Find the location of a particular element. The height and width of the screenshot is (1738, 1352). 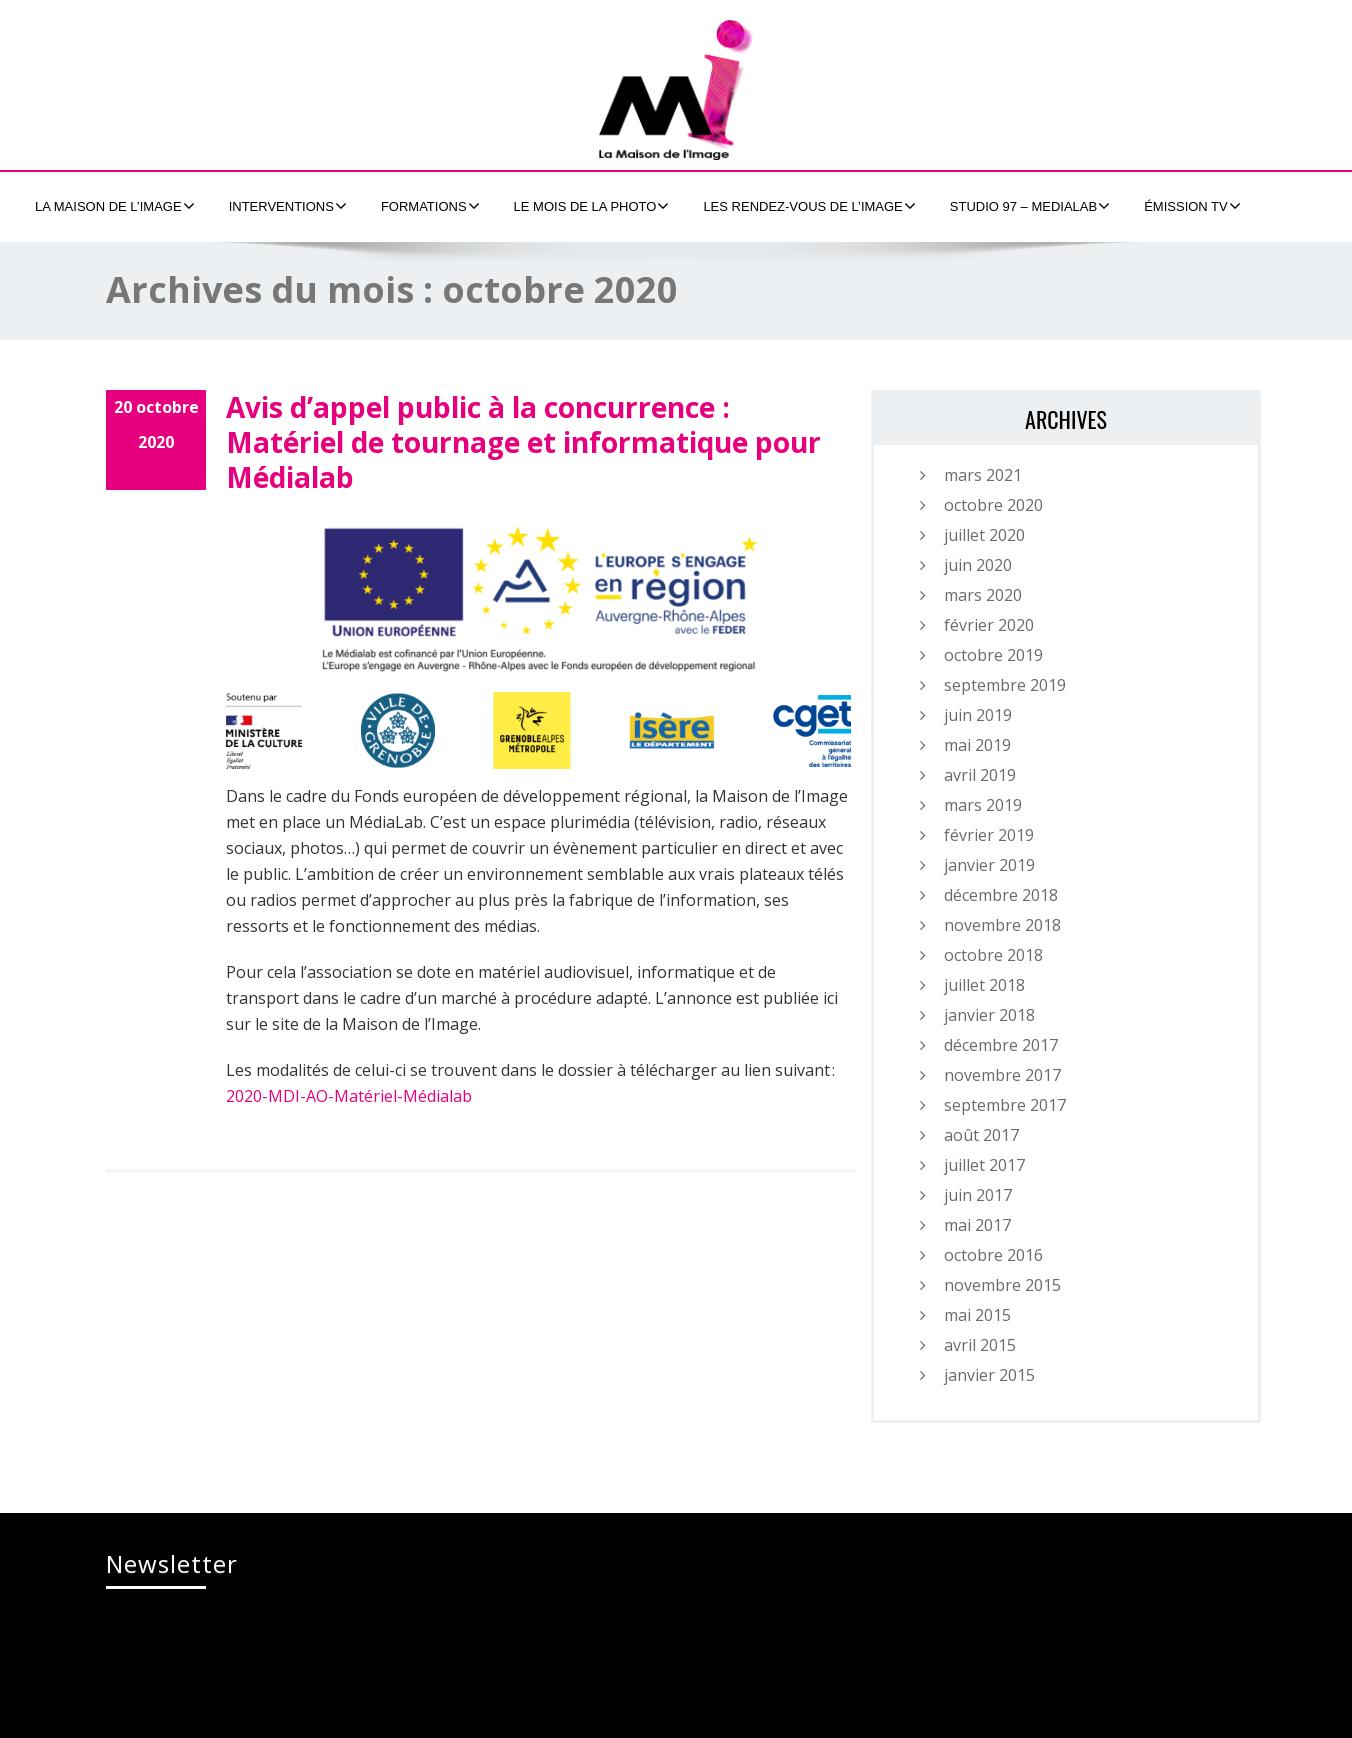

octobre 2019 is located at coordinates (993, 655).